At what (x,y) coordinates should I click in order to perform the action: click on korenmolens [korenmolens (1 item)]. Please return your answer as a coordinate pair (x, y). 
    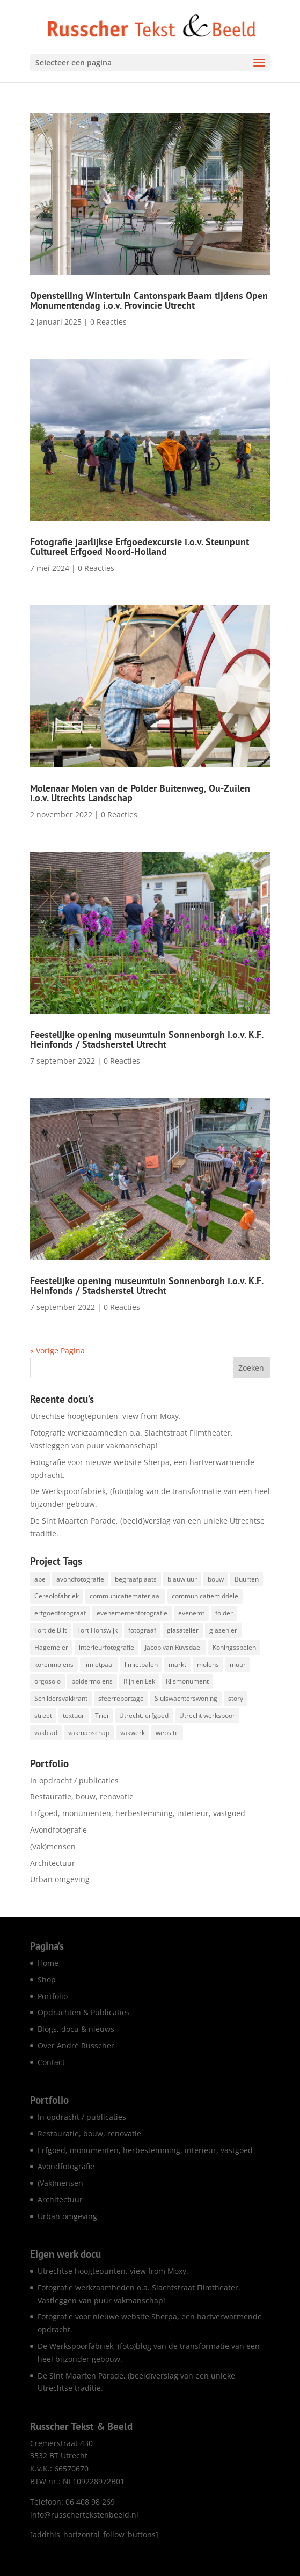
    Looking at the image, I should click on (54, 1664).